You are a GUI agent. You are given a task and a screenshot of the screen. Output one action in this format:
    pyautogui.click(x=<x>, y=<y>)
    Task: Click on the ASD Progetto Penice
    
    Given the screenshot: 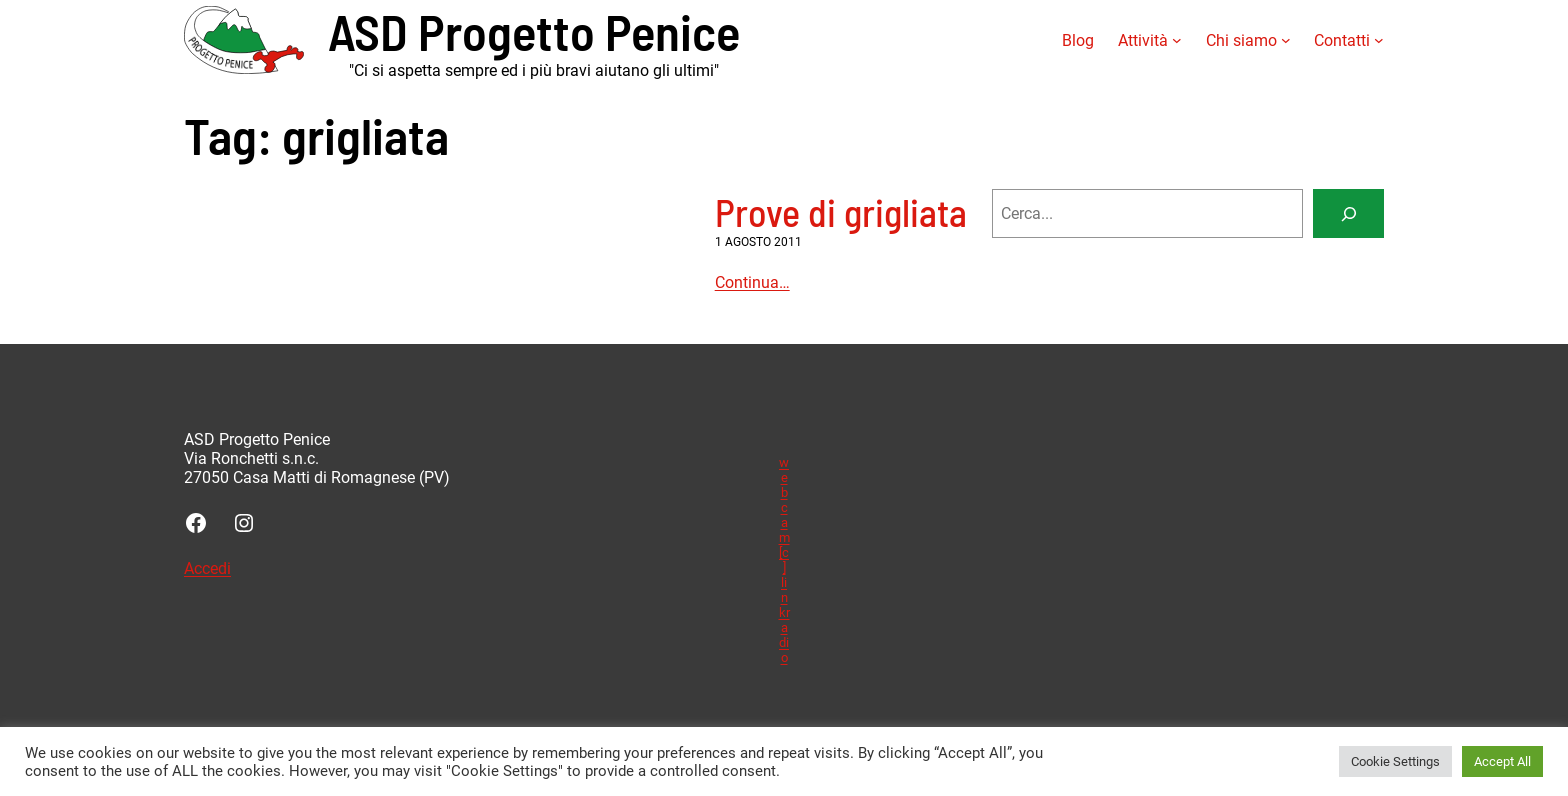 What is the action you would take?
    pyautogui.click(x=534, y=30)
    